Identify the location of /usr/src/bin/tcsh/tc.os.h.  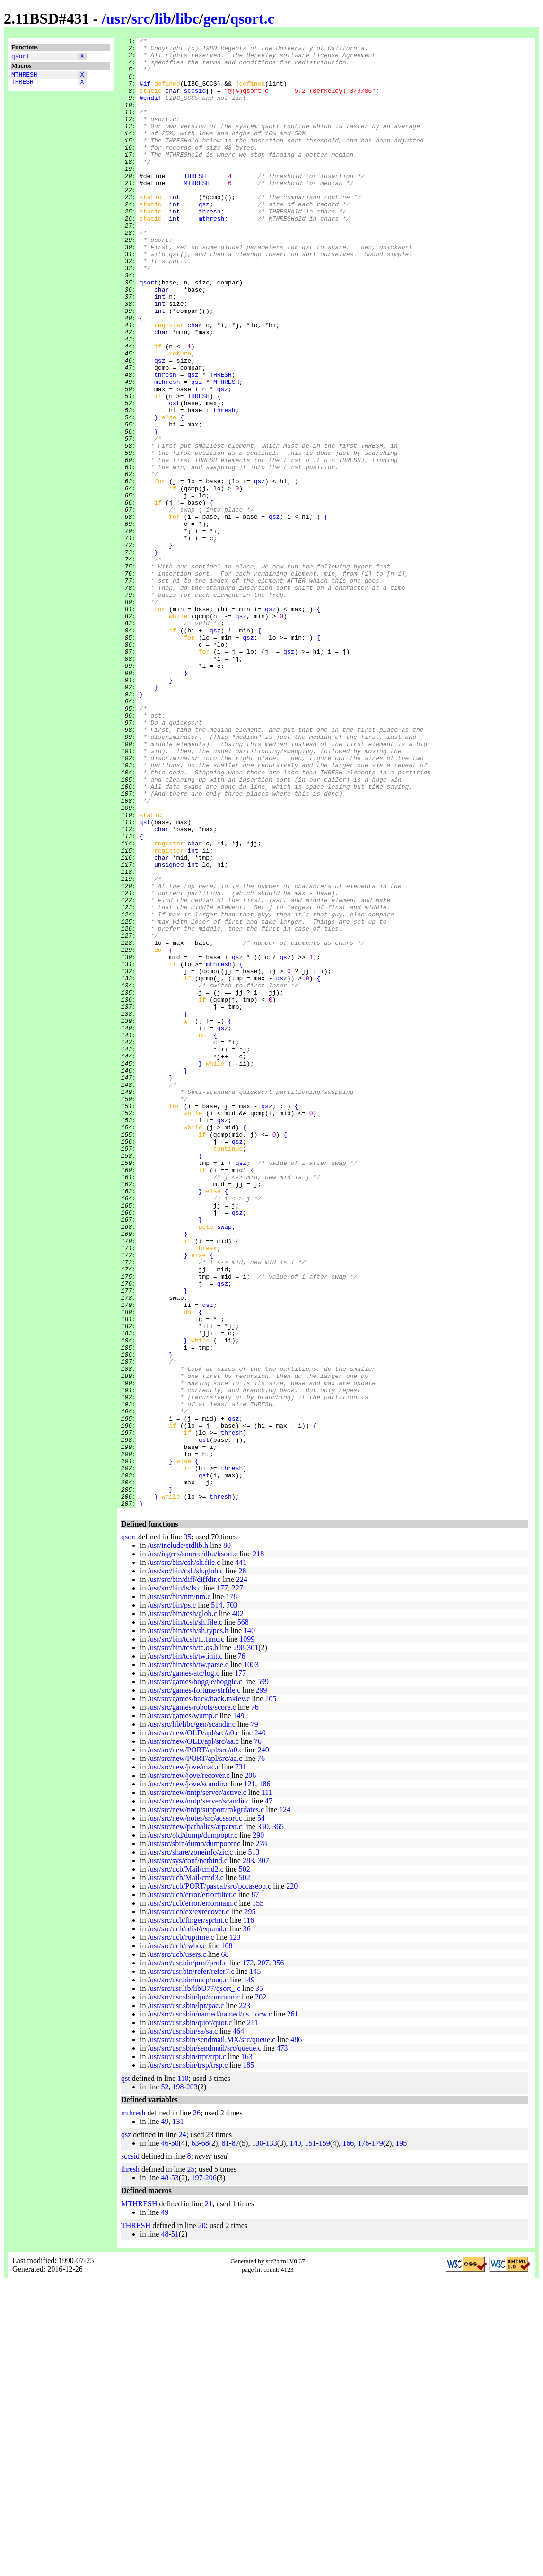
(183, 1941).